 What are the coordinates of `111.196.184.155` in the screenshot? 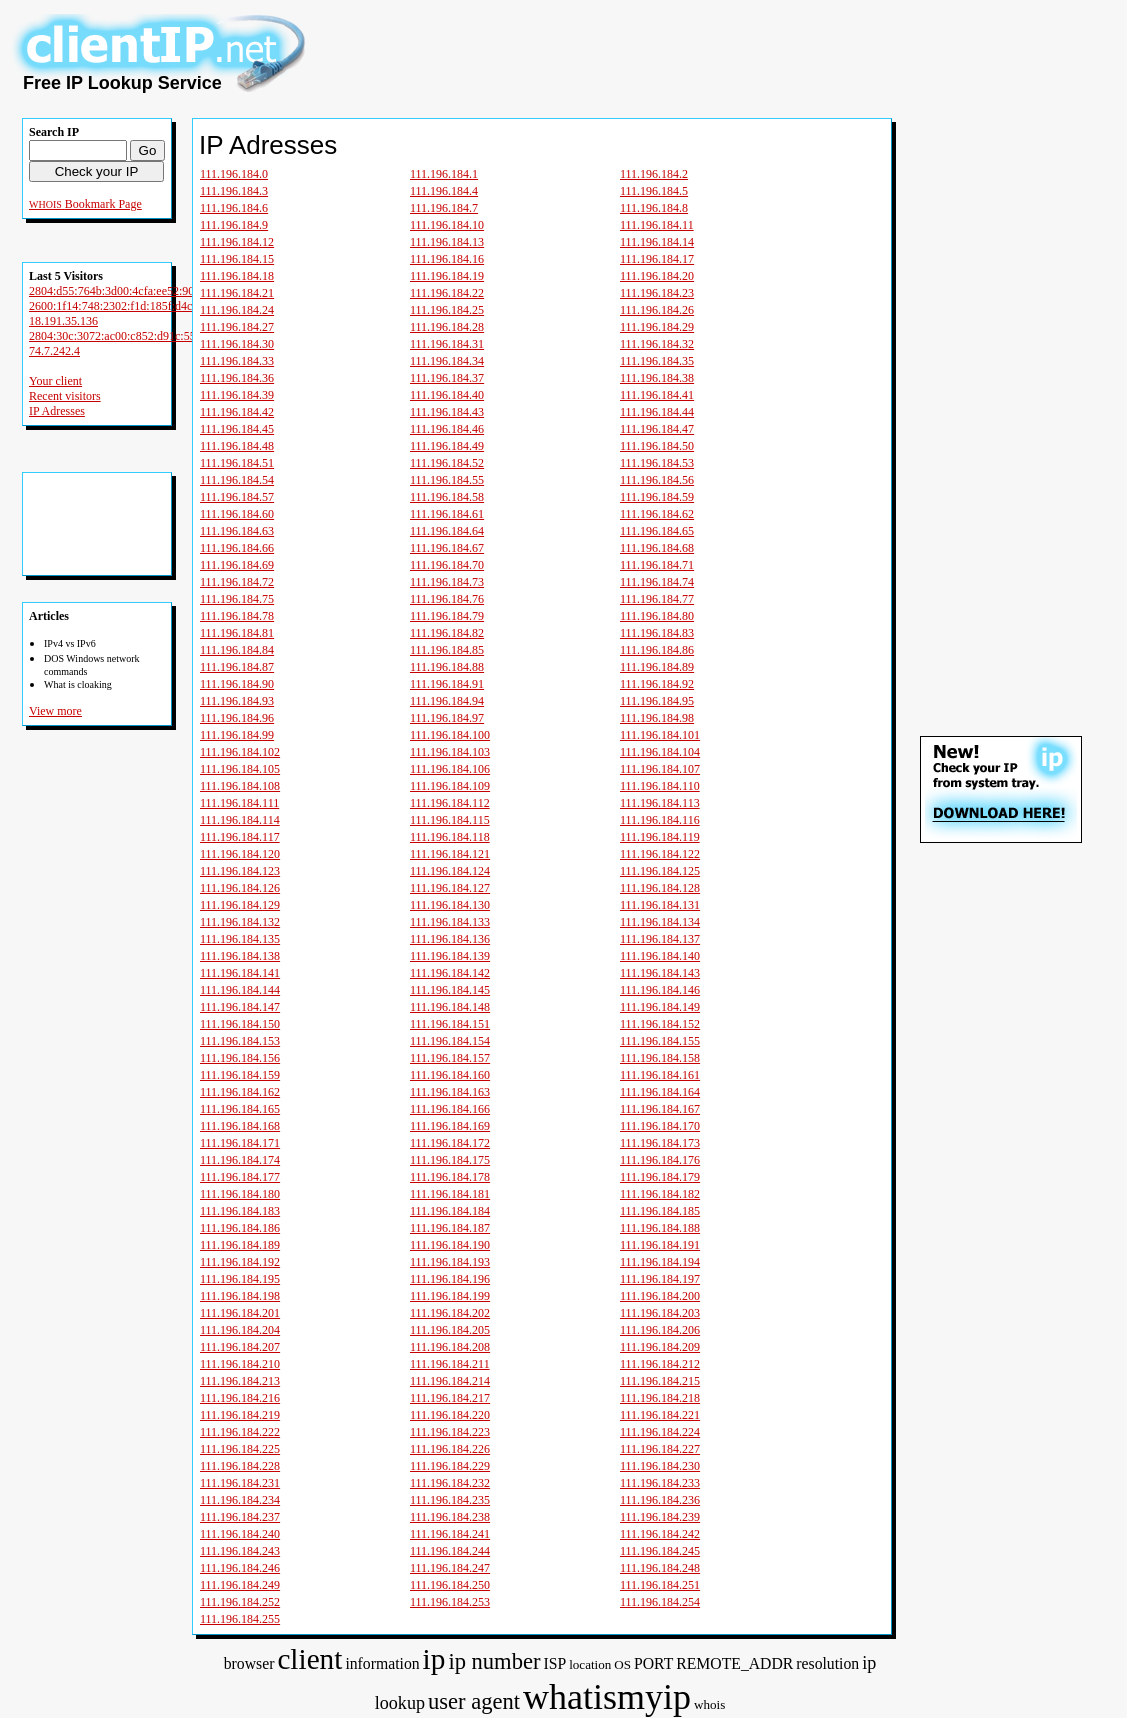 It's located at (660, 1041).